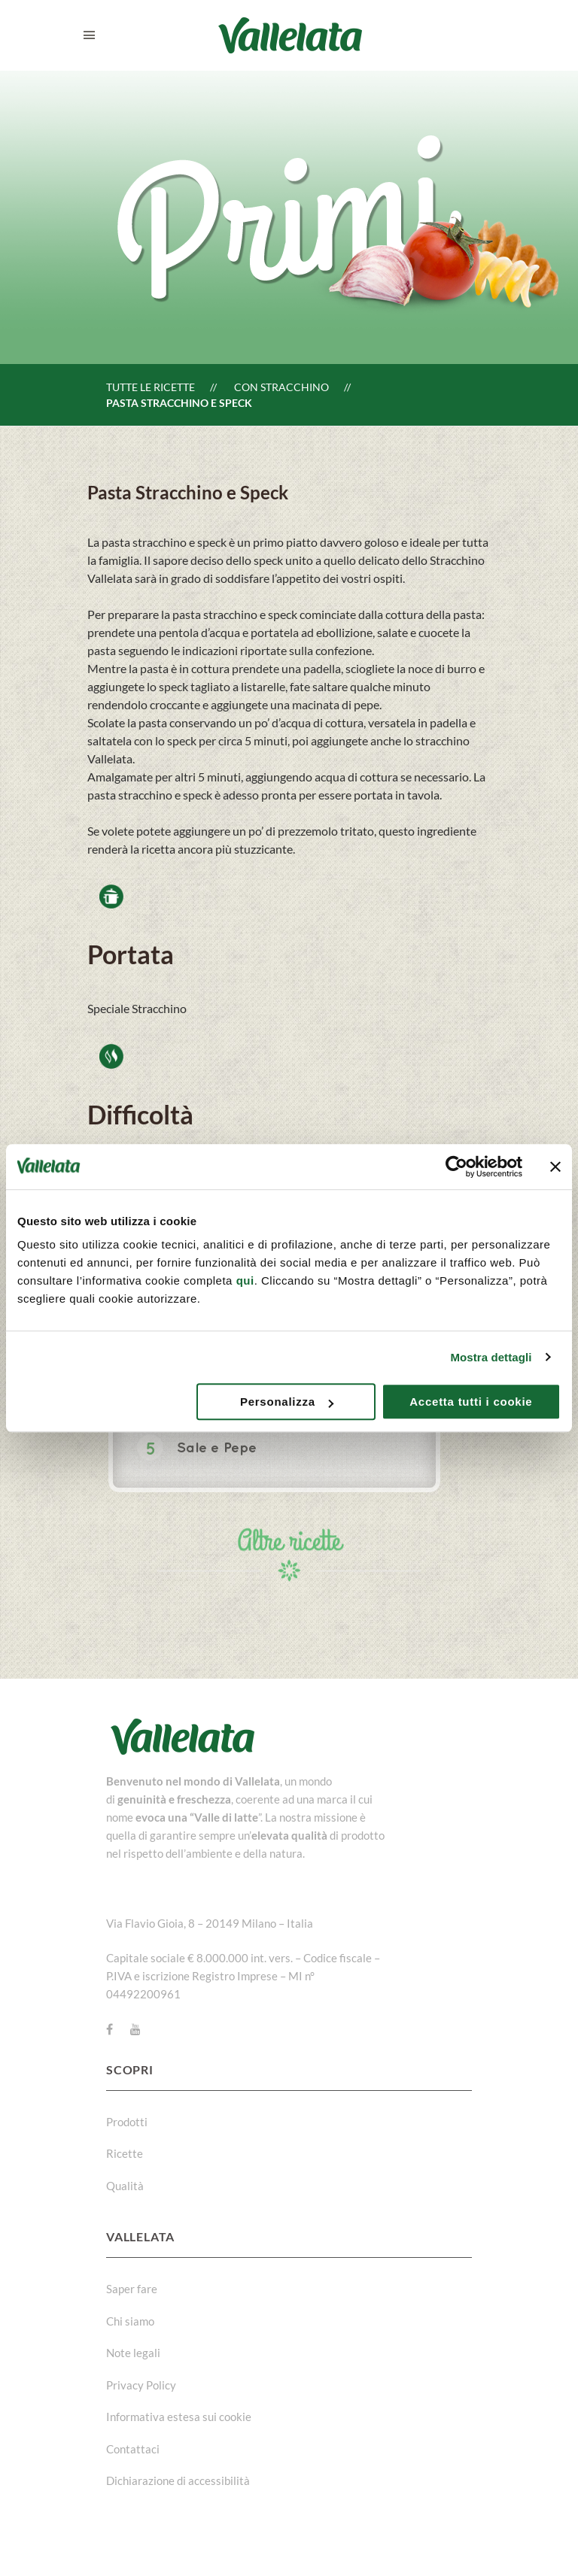 The image size is (578, 2576). Describe the element at coordinates (245, 1280) in the screenshot. I see `qui` at that location.